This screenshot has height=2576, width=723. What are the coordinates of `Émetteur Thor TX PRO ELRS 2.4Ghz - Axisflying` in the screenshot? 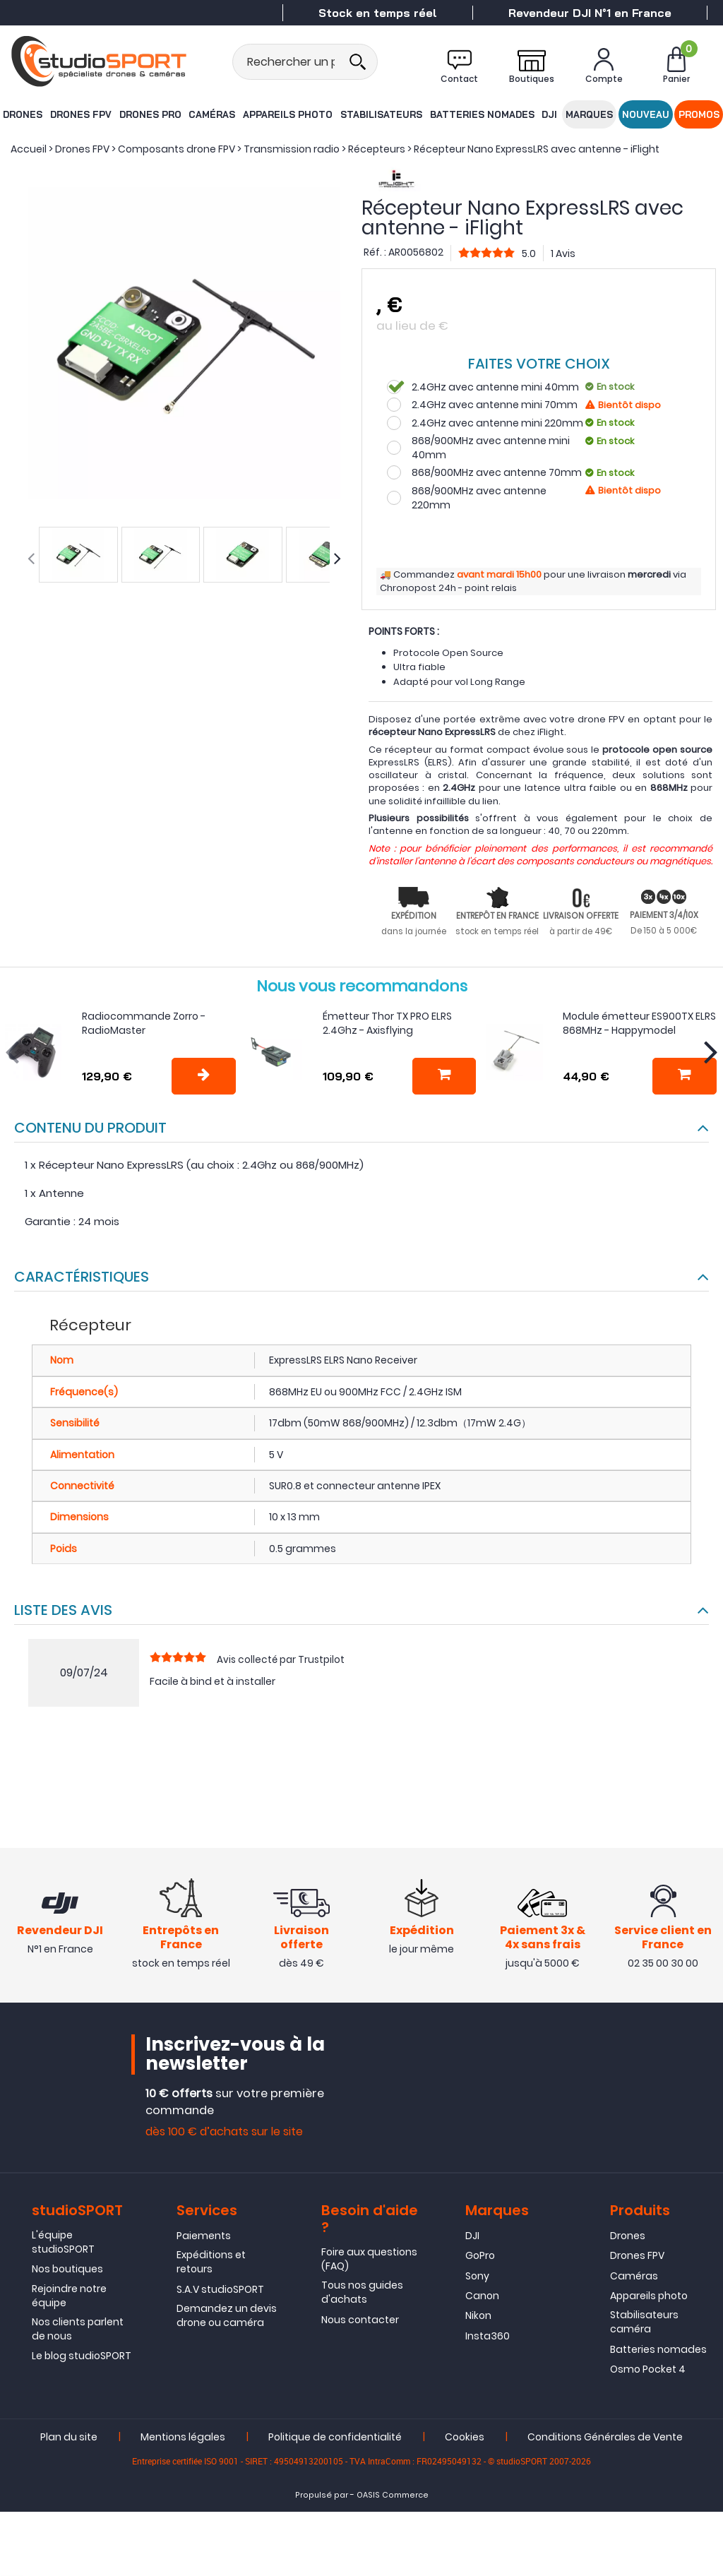 It's located at (387, 1023).